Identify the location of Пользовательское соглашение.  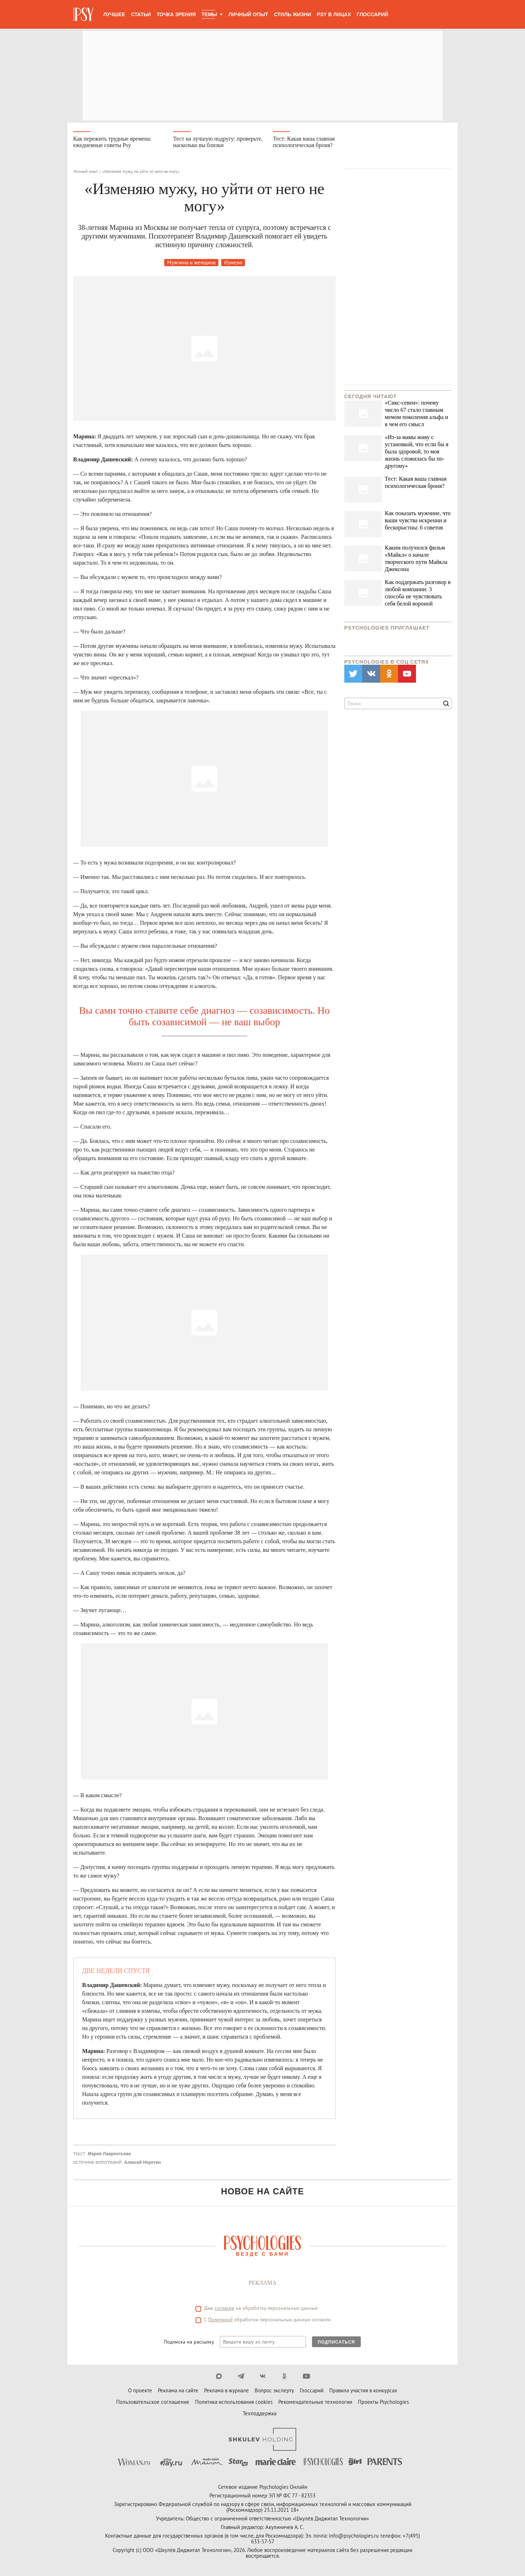
(152, 2401).